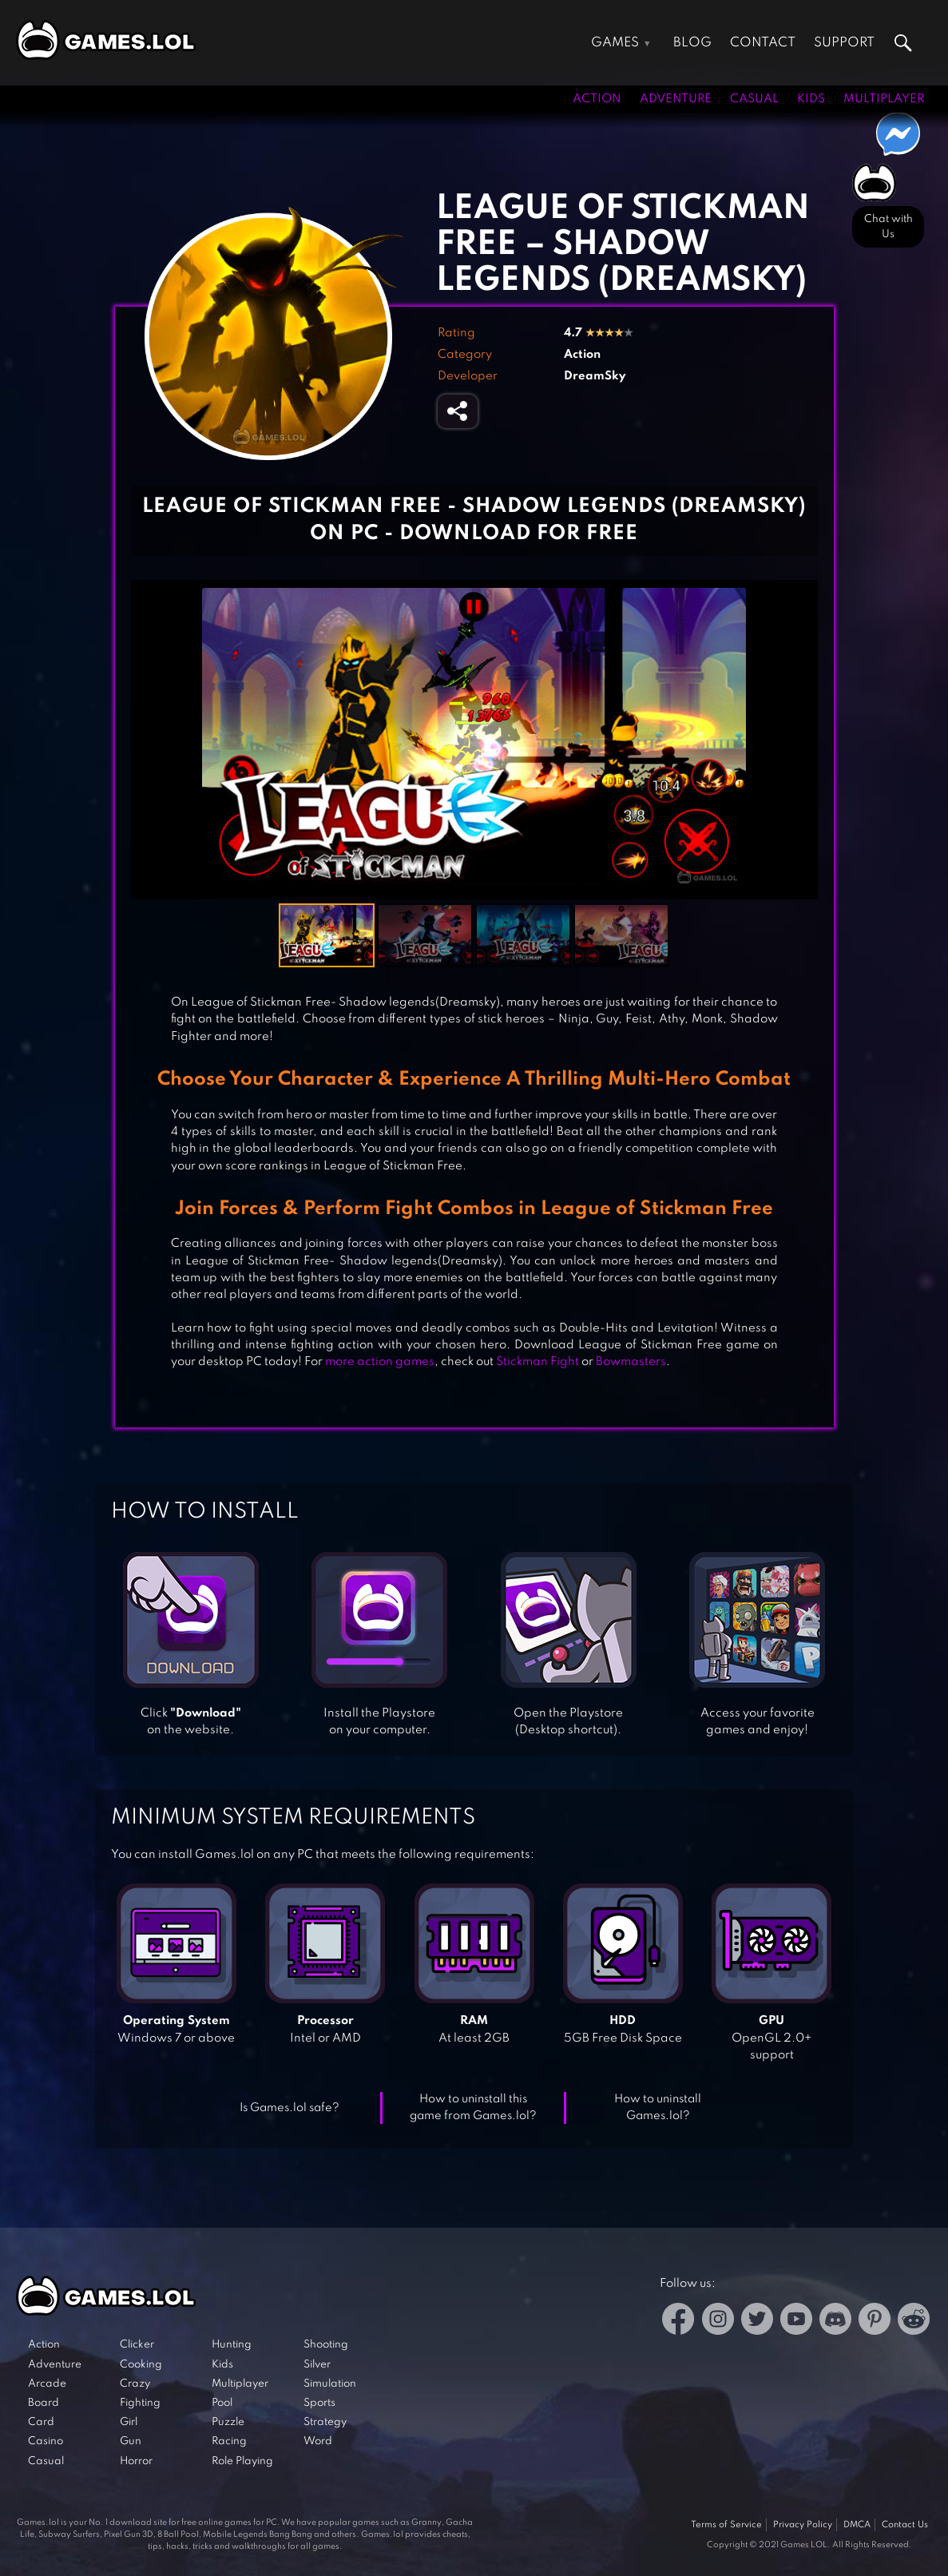 This screenshot has height=2576, width=948. I want to click on Games, so click(615, 43).